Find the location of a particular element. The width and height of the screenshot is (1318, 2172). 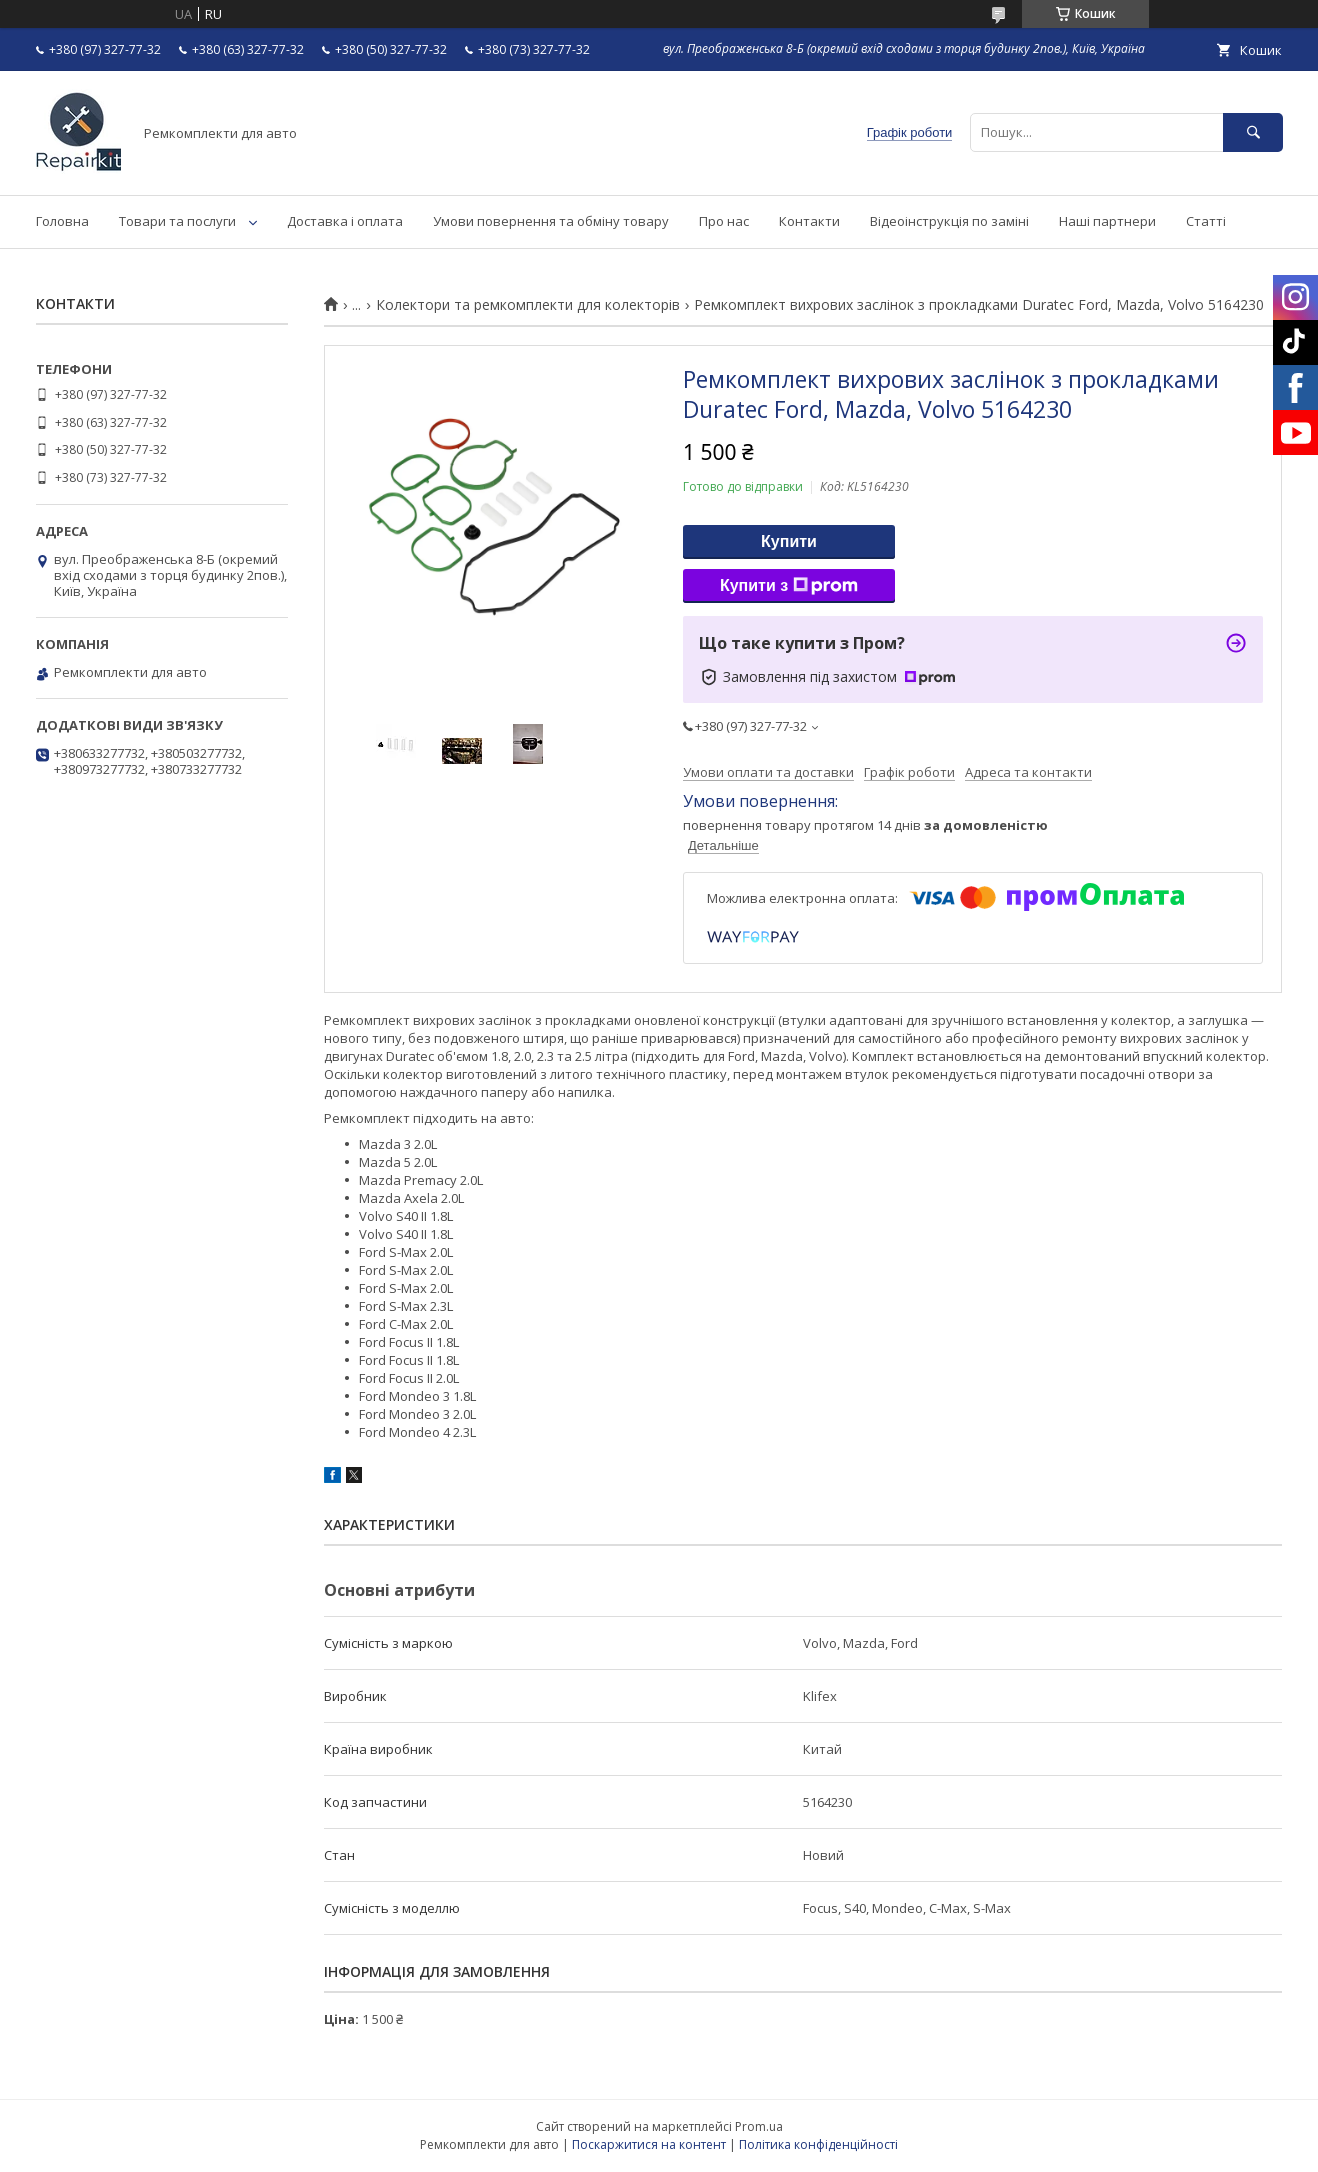

Товари та послуги is located at coordinates (177, 221).